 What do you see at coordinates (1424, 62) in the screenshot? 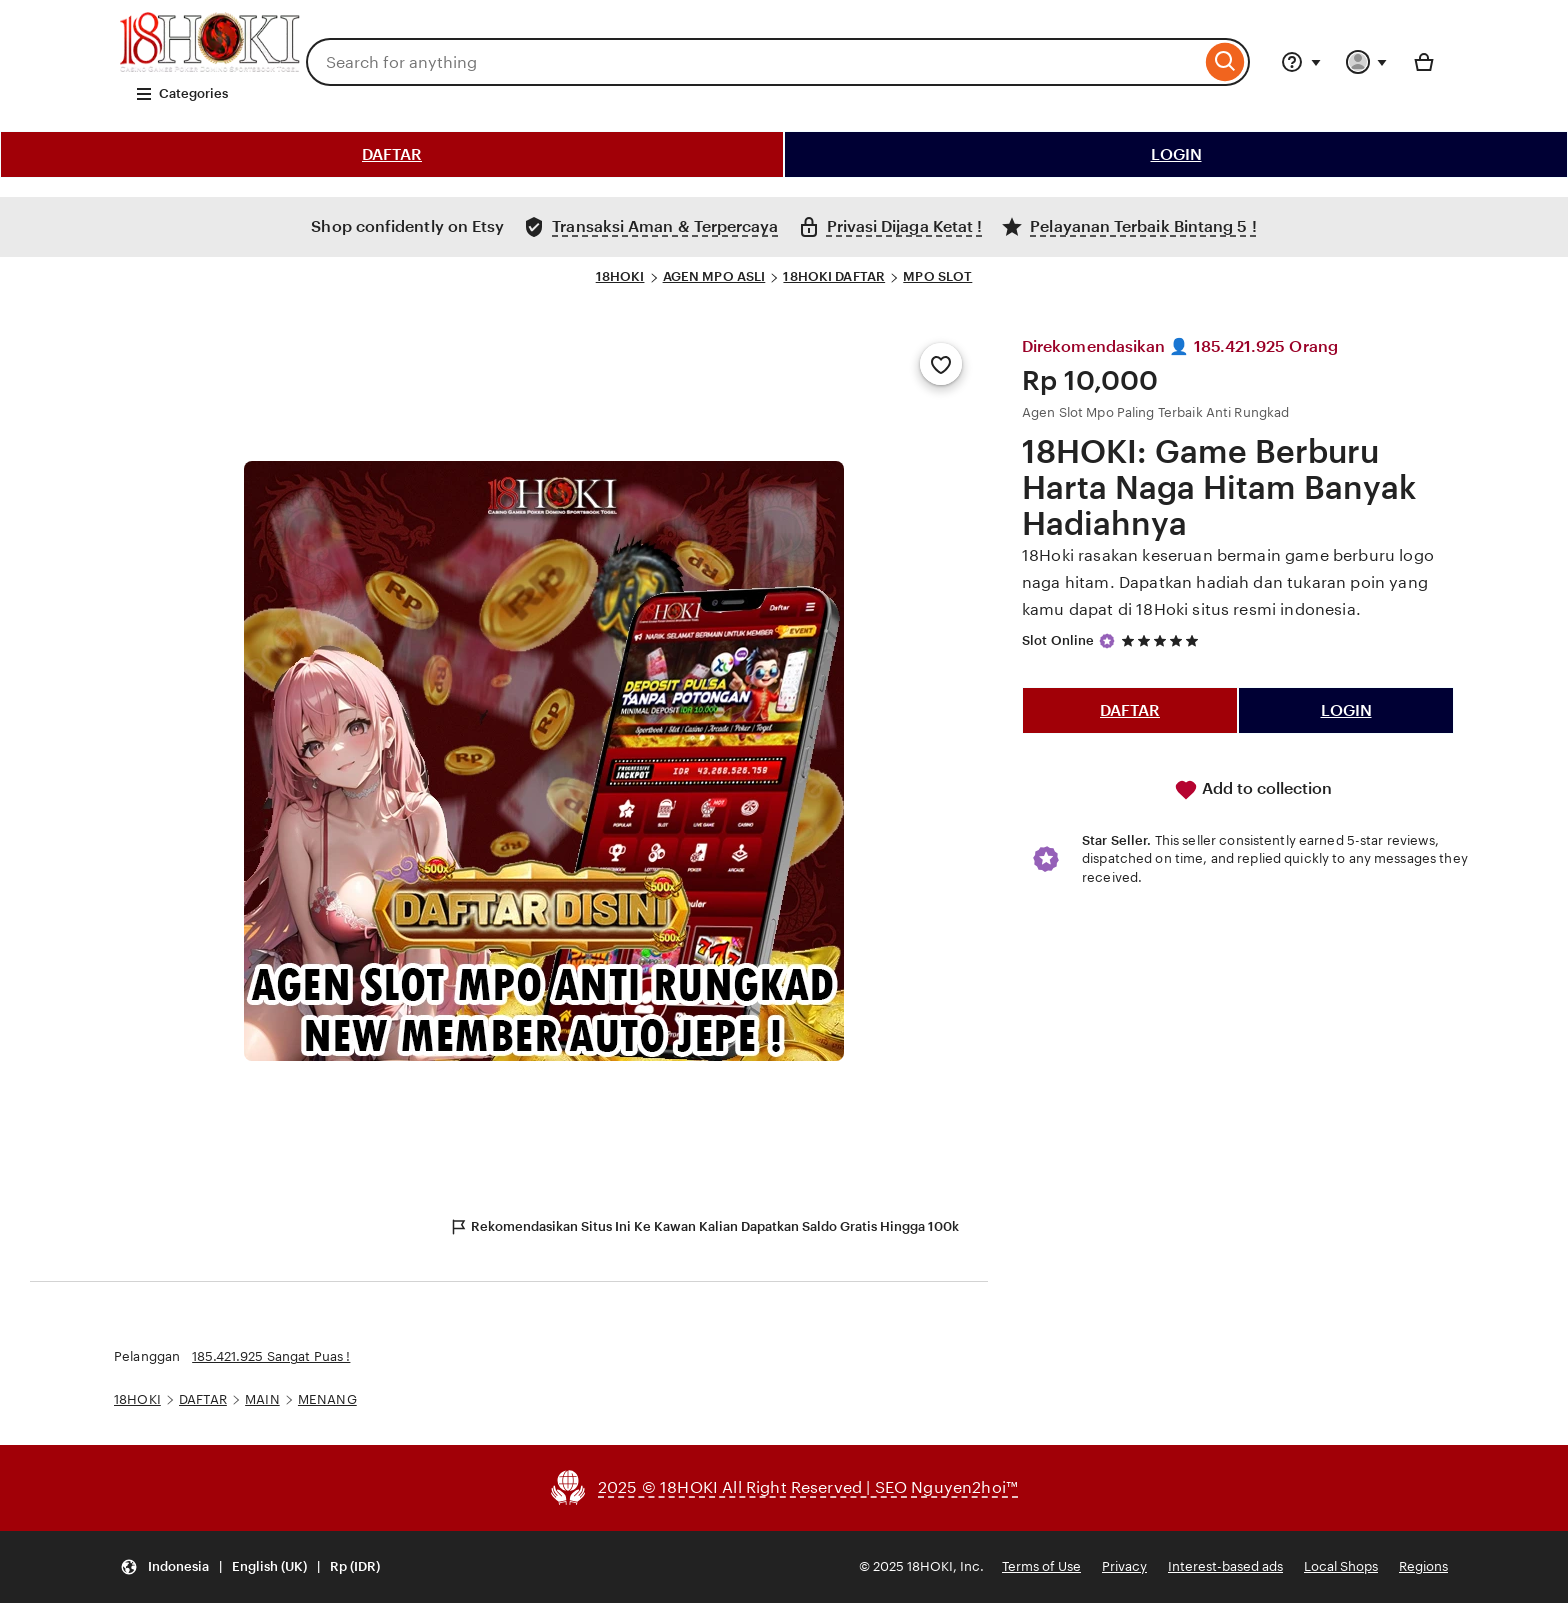
I see `[Basket with 0 items]` at bounding box center [1424, 62].